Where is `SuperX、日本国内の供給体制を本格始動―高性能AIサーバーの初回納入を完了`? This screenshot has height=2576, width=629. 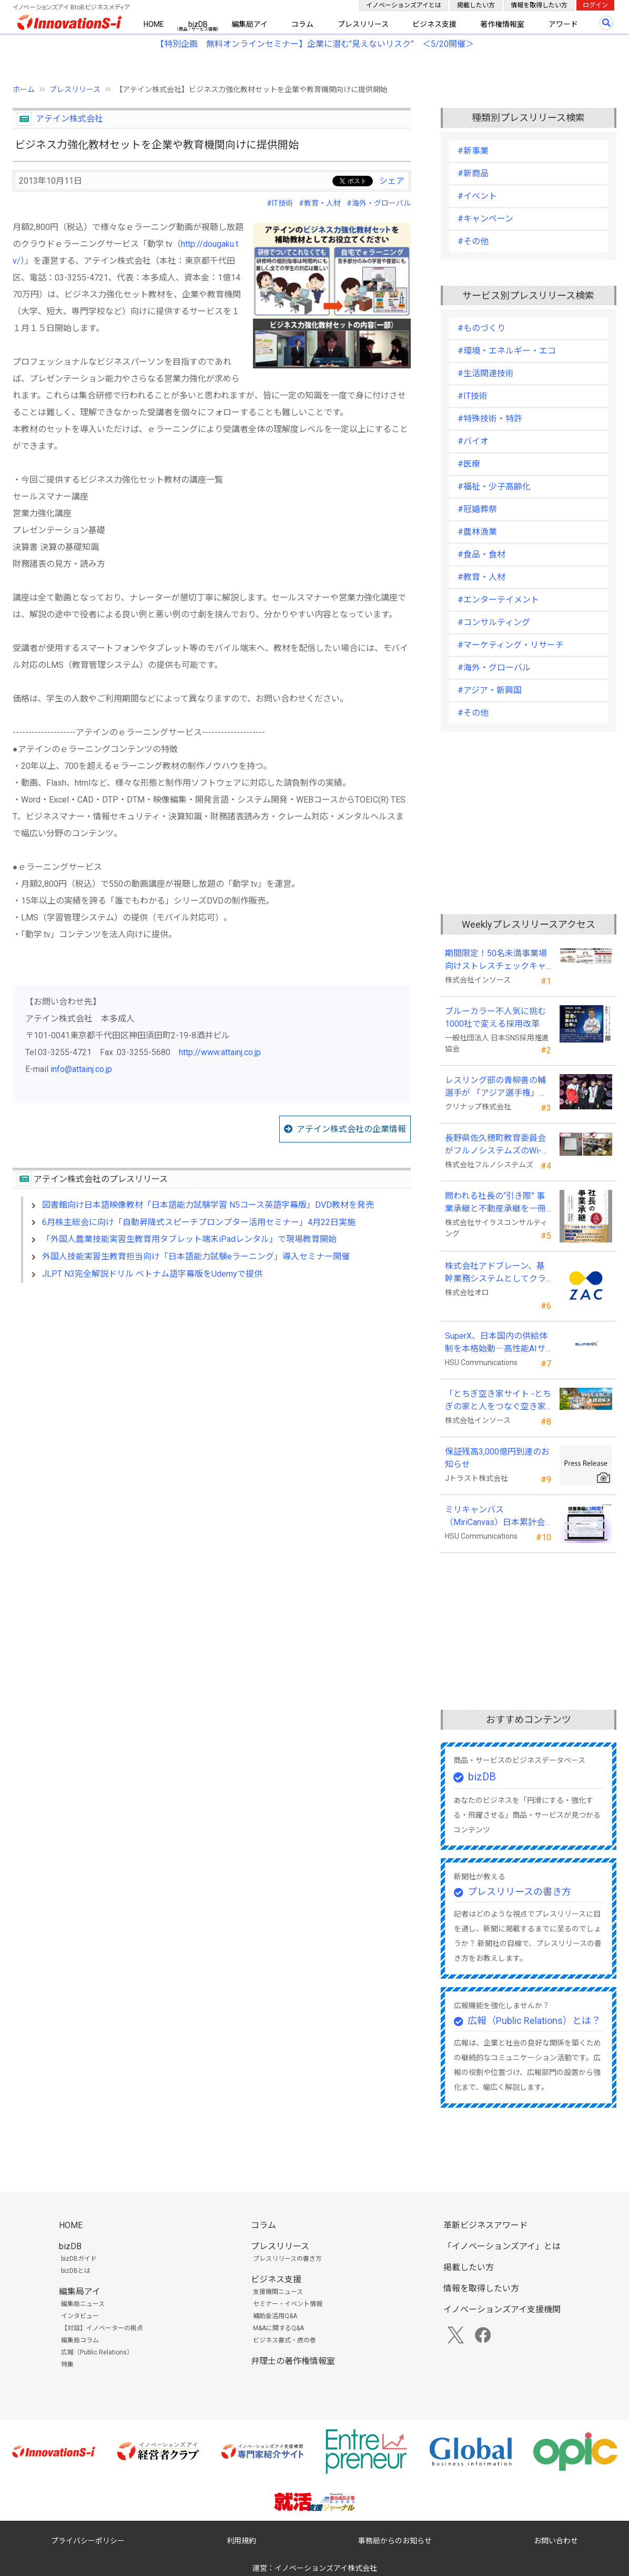
SuperX、日本国内の供給体制を本格始動―高性能AIサーバーの初回納入を完了 is located at coordinates (496, 1343).